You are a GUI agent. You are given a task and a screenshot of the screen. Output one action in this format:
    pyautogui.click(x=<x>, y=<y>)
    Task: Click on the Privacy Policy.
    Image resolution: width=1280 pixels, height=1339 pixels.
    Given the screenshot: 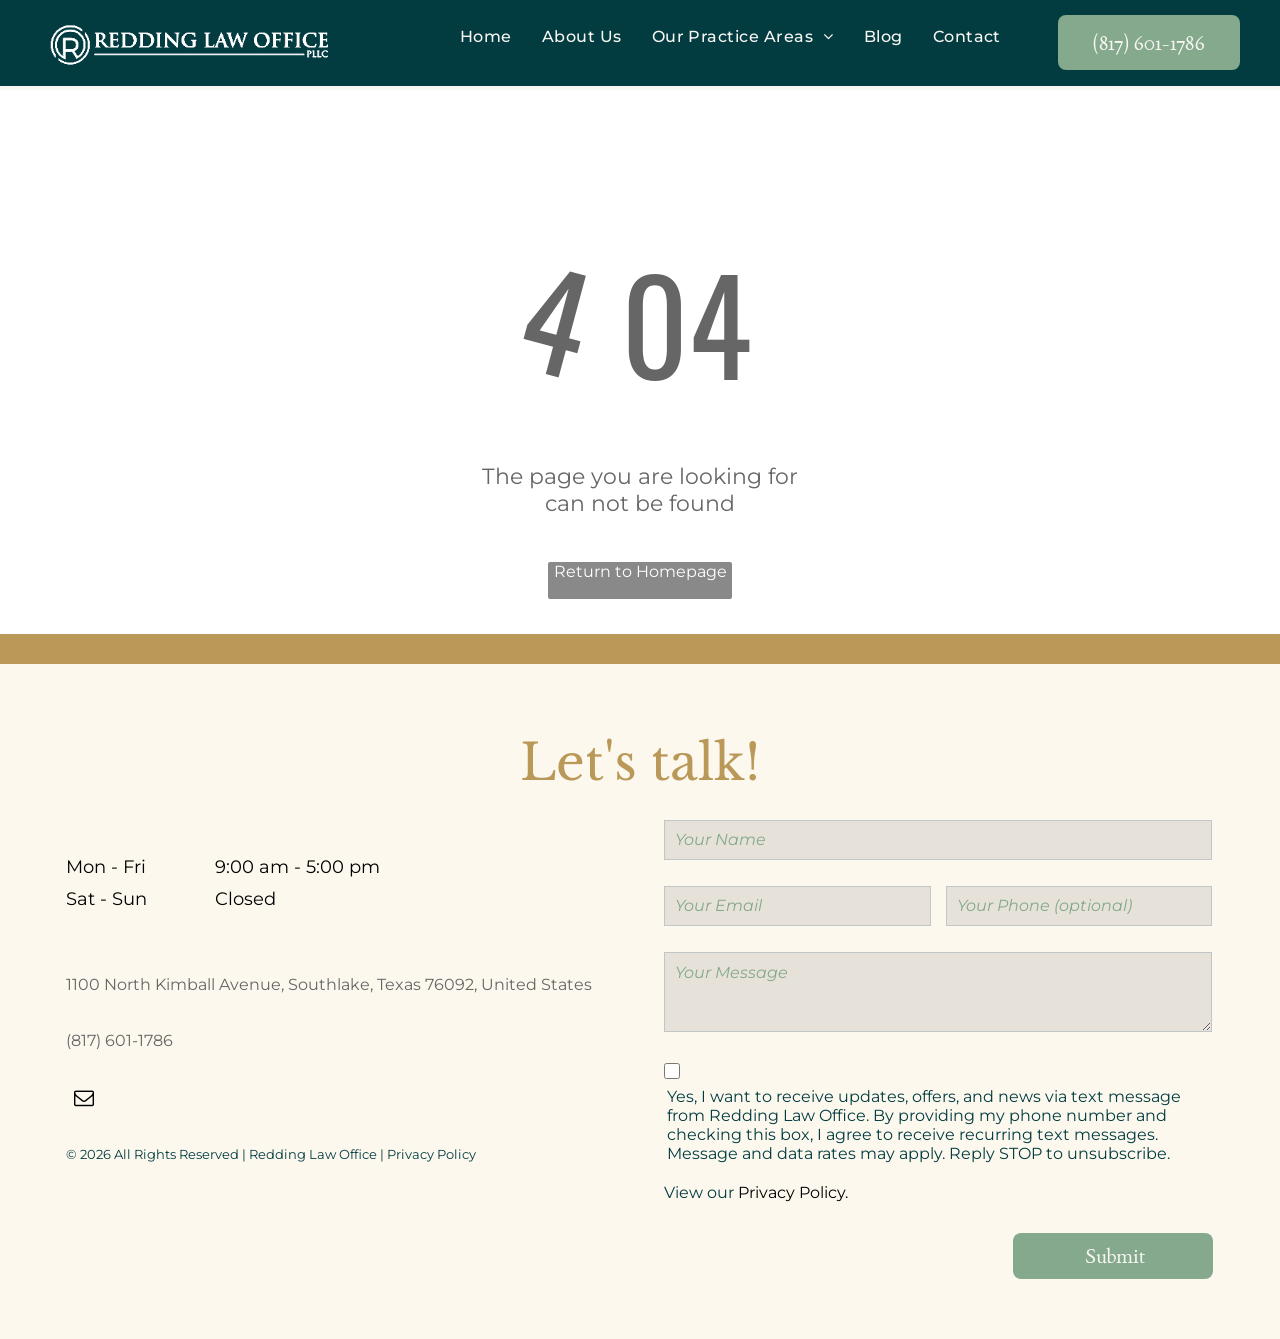 What is the action you would take?
    pyautogui.click(x=793, y=1192)
    